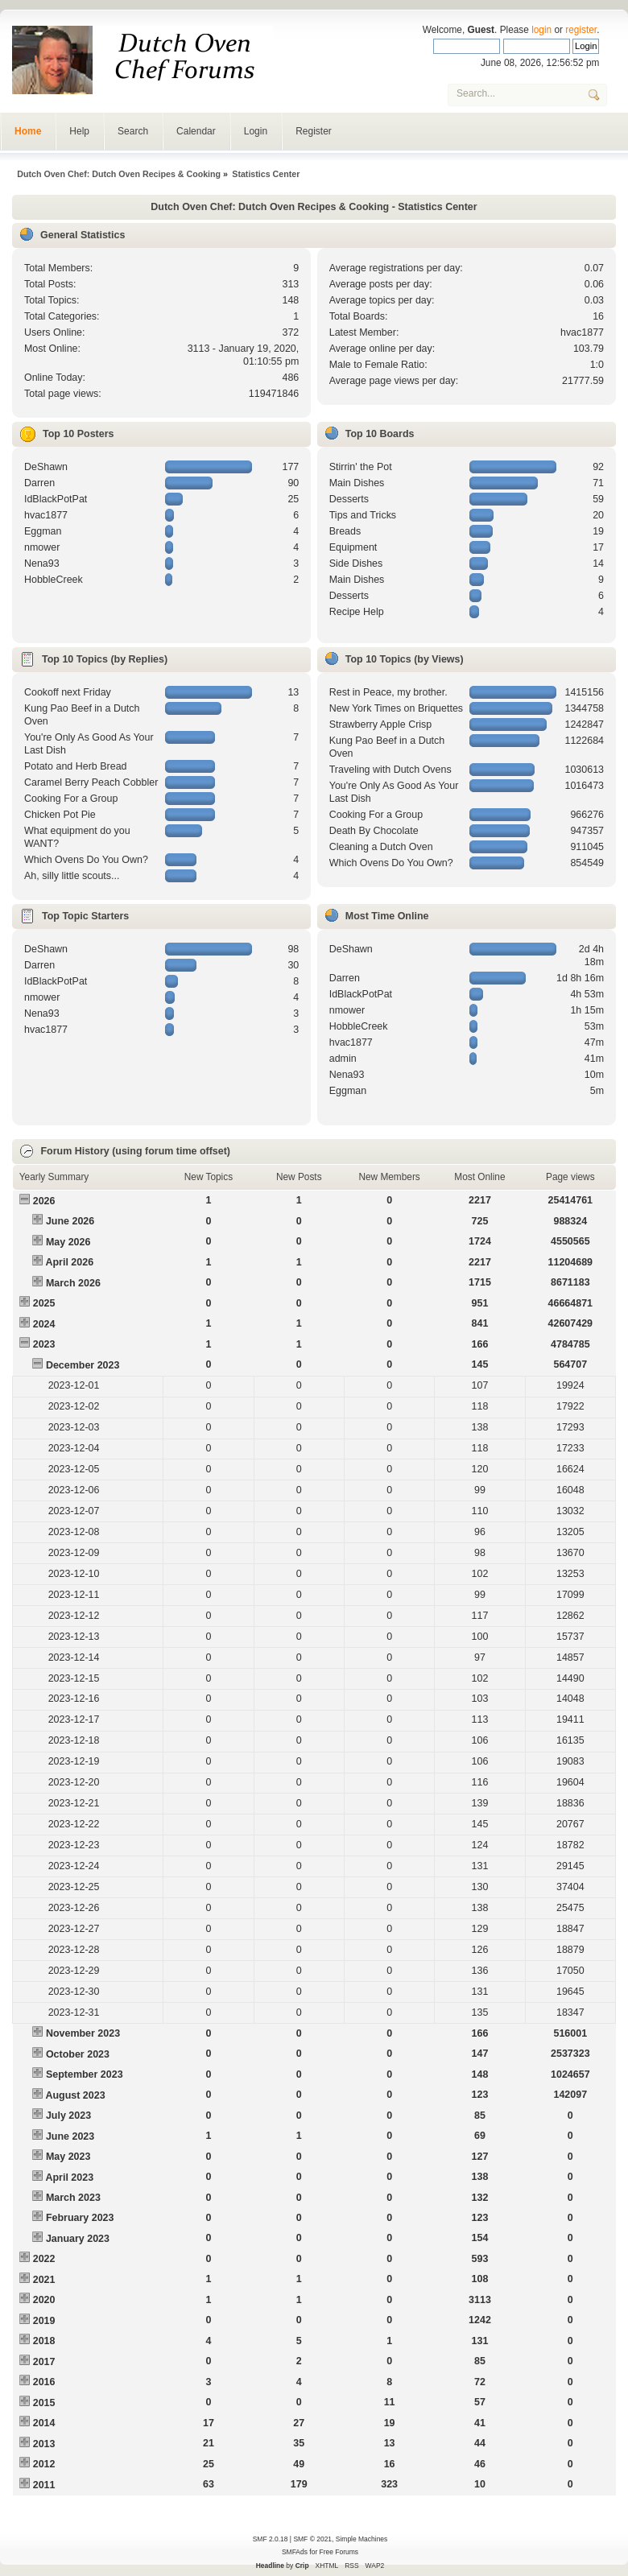 The height and width of the screenshot is (2576, 628). I want to click on Calendar, so click(196, 131).